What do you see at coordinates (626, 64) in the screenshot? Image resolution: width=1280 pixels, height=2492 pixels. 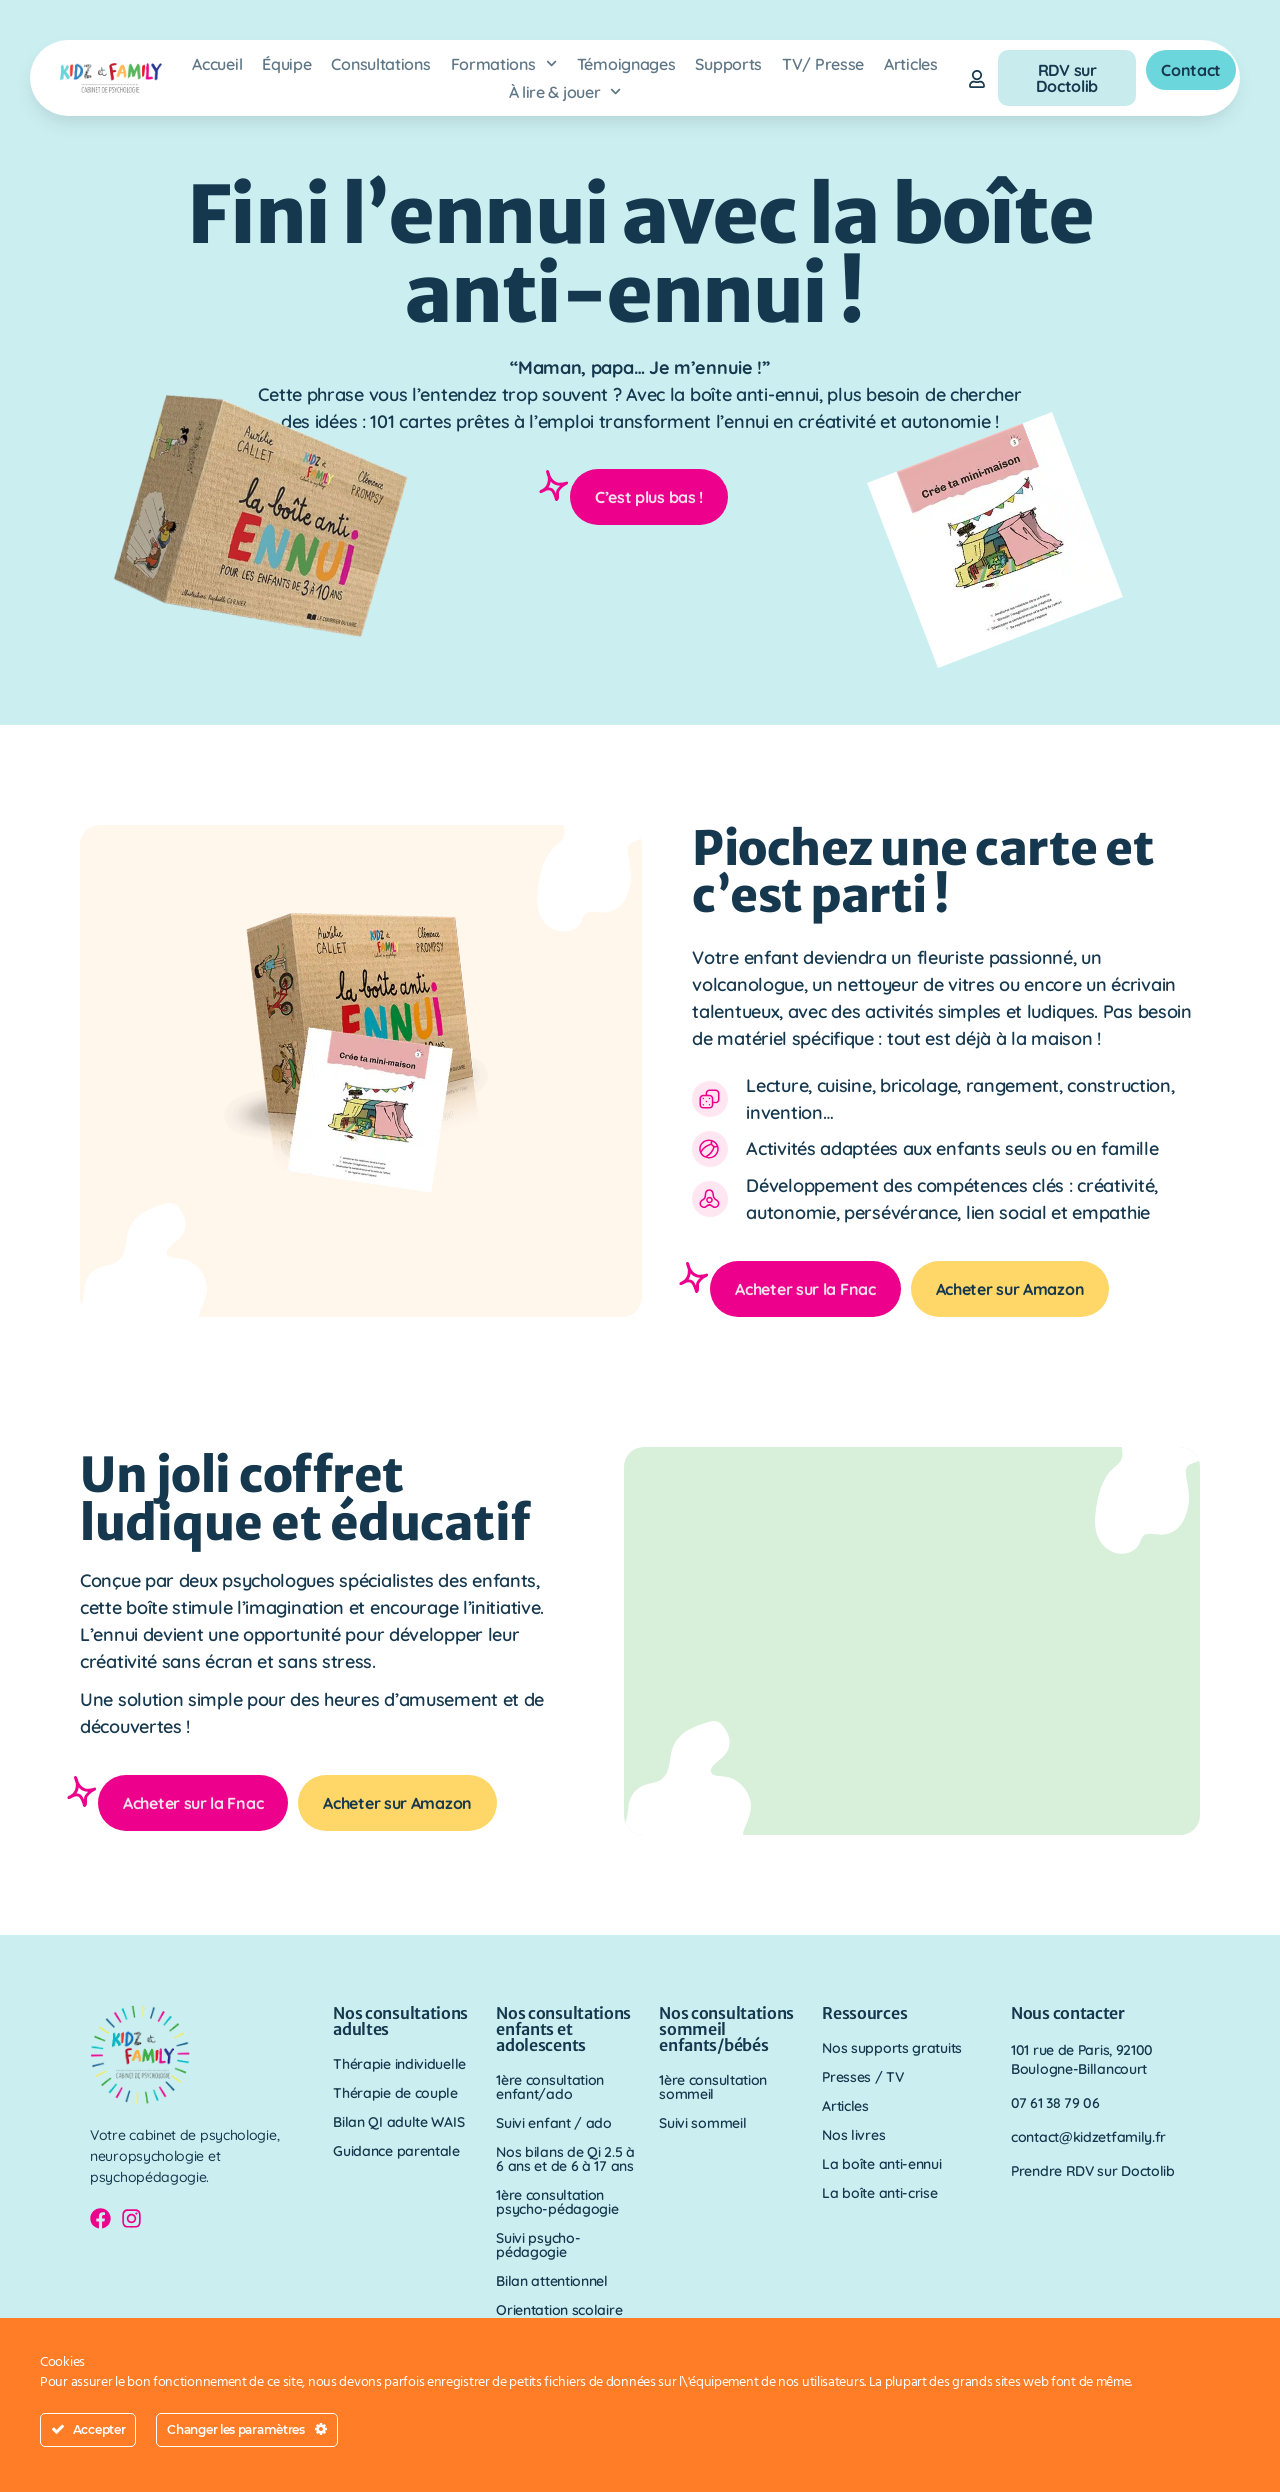 I see `Témoignages` at bounding box center [626, 64].